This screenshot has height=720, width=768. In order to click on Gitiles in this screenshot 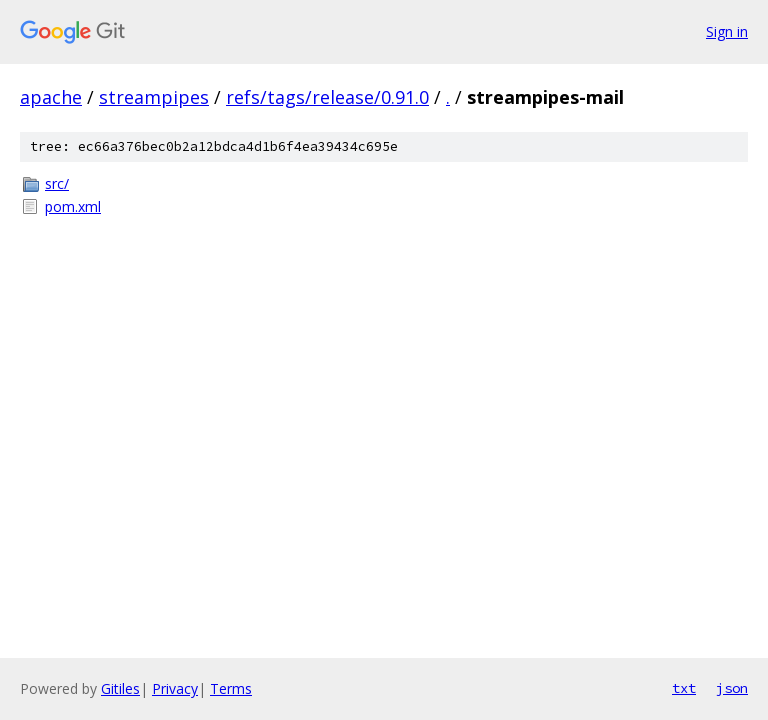, I will do `click(120, 688)`.